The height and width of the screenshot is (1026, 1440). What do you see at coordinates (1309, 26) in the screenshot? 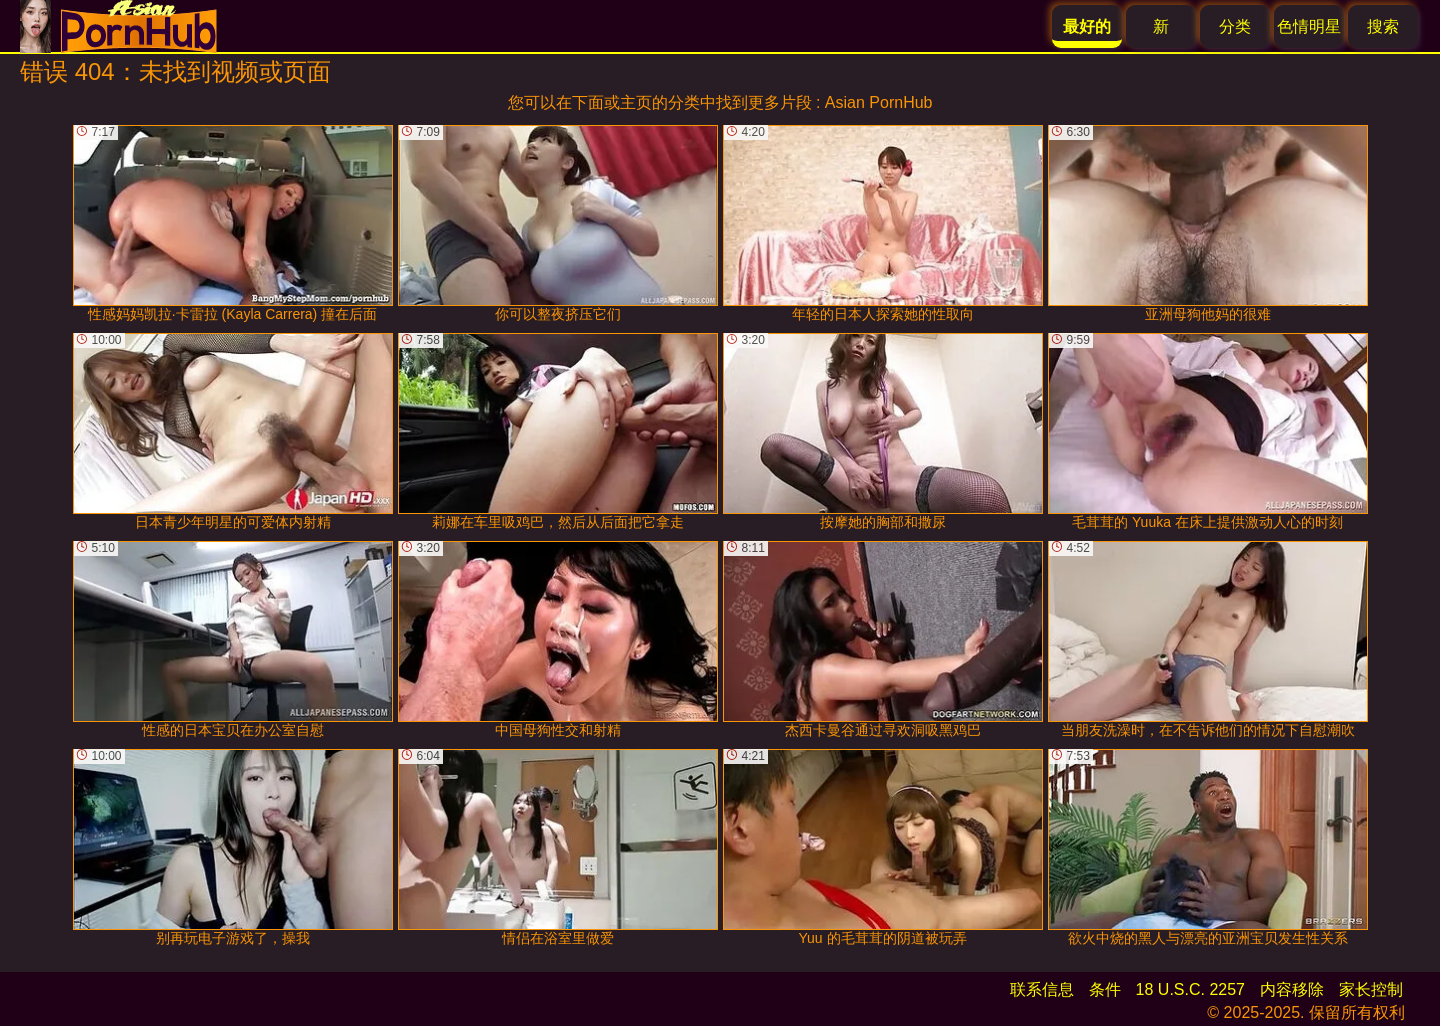
I see `色情明星` at bounding box center [1309, 26].